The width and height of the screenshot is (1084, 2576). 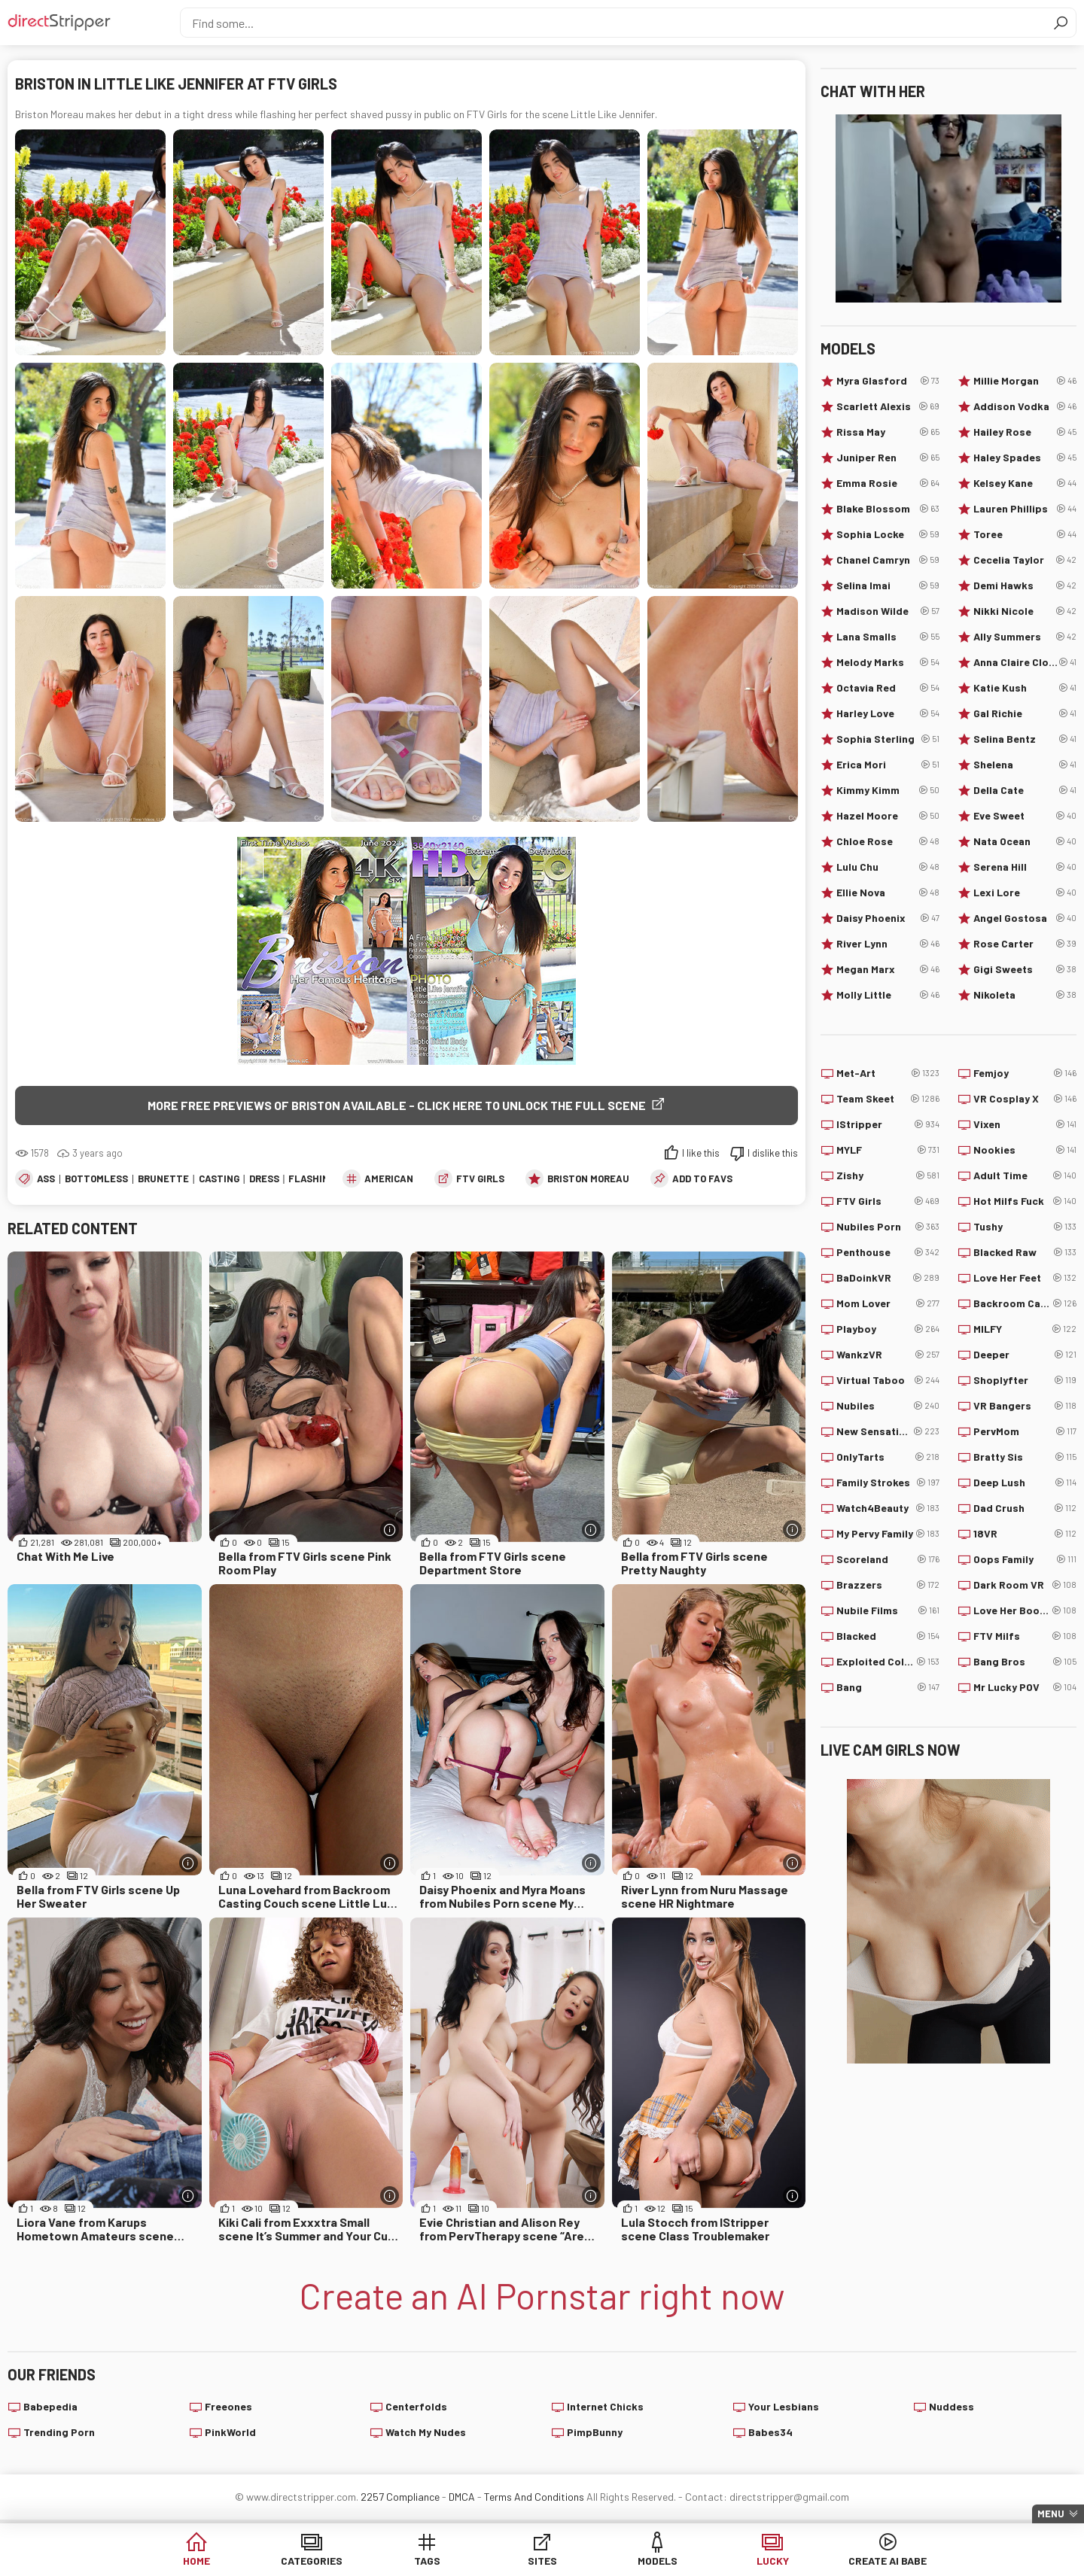 What do you see at coordinates (887, 662) in the screenshot?
I see `Melody Marks` at bounding box center [887, 662].